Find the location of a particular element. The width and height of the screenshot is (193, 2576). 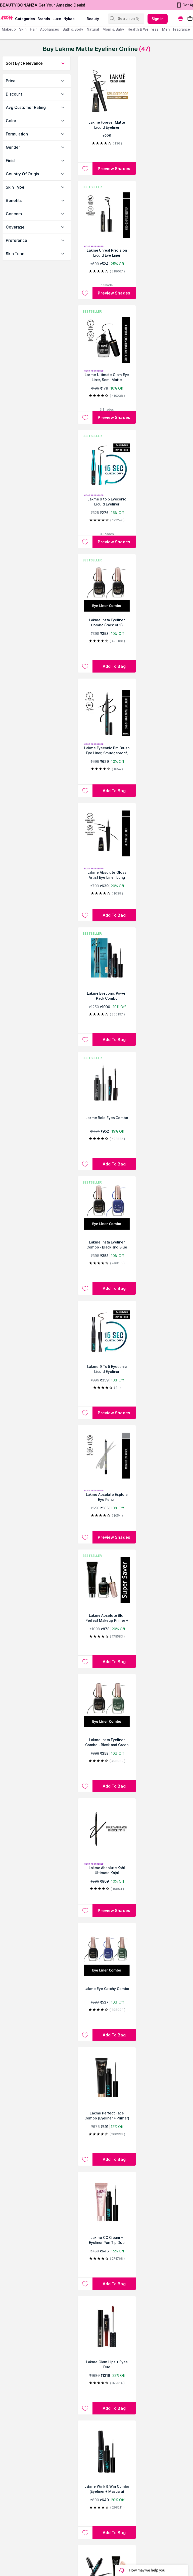

brands is located at coordinates (43, 19).